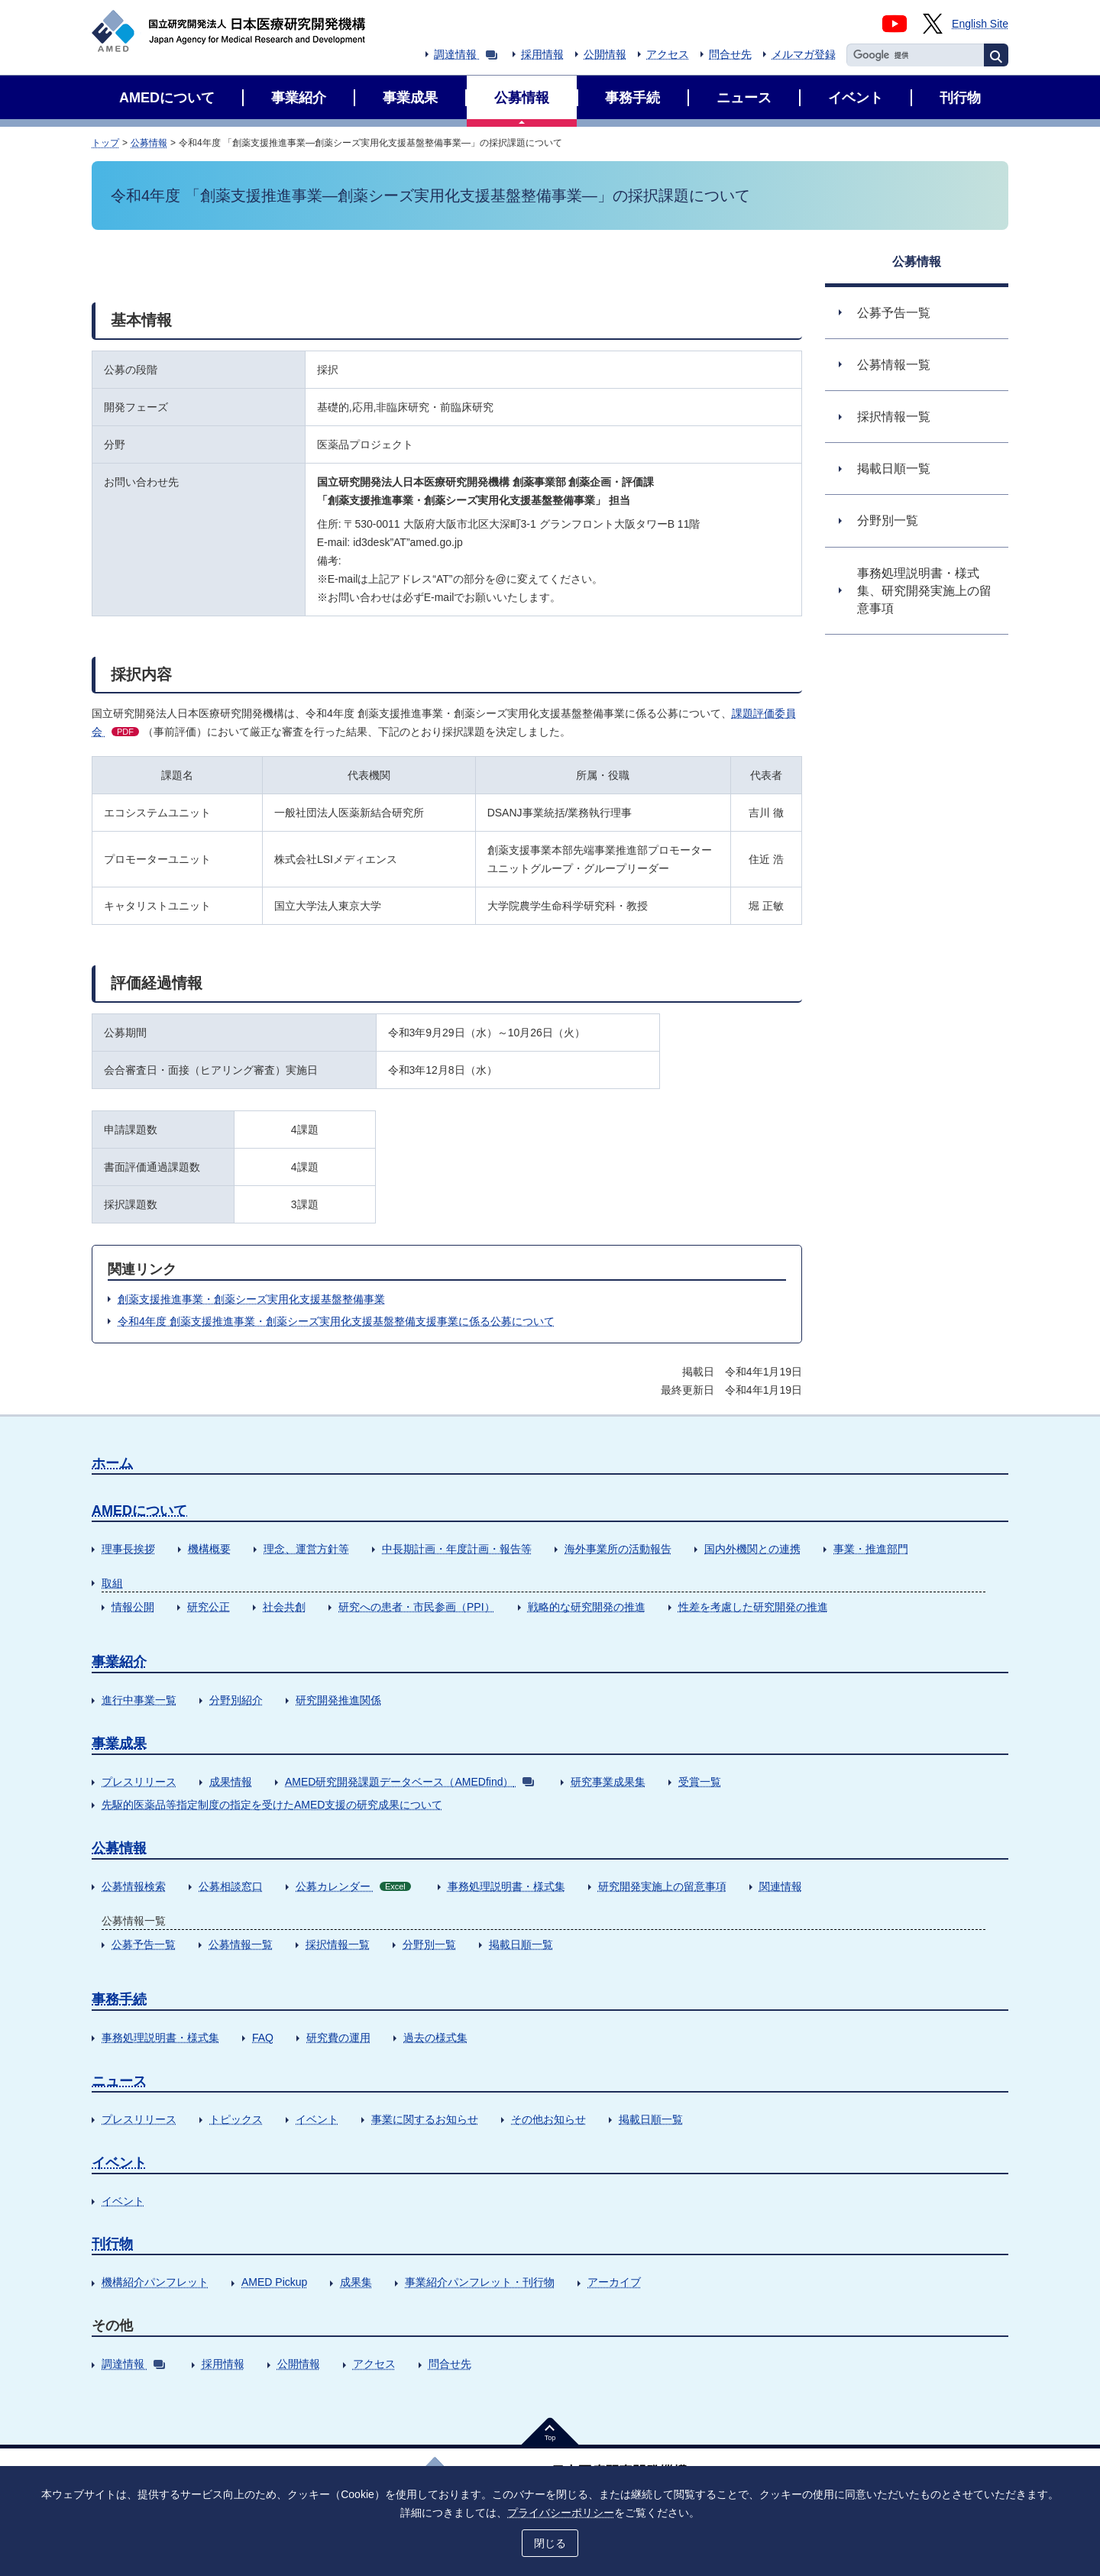 This screenshot has width=1100, height=2576. What do you see at coordinates (699, 1782) in the screenshot?
I see `受賞一覧` at bounding box center [699, 1782].